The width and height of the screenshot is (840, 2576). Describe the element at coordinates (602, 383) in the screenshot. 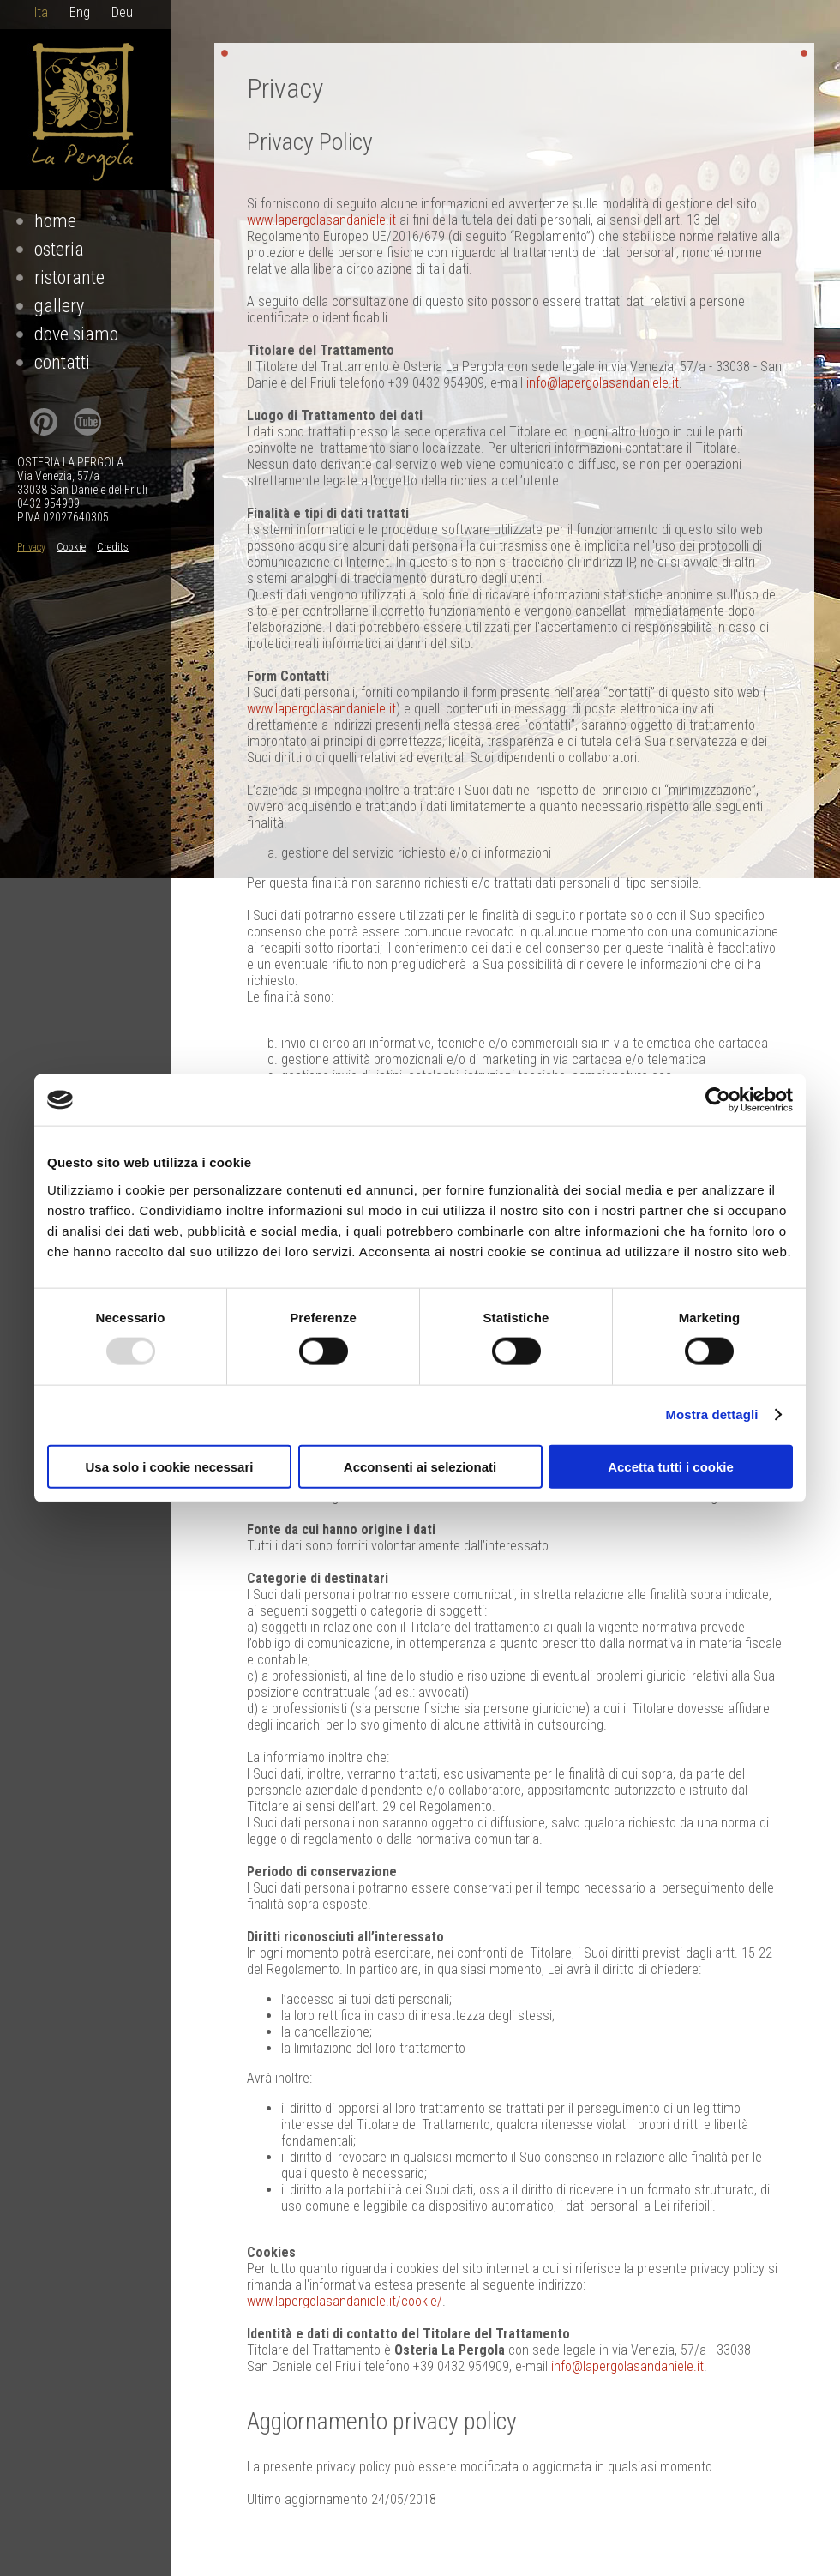

I see `info@lapergolasandaniele.it` at that location.